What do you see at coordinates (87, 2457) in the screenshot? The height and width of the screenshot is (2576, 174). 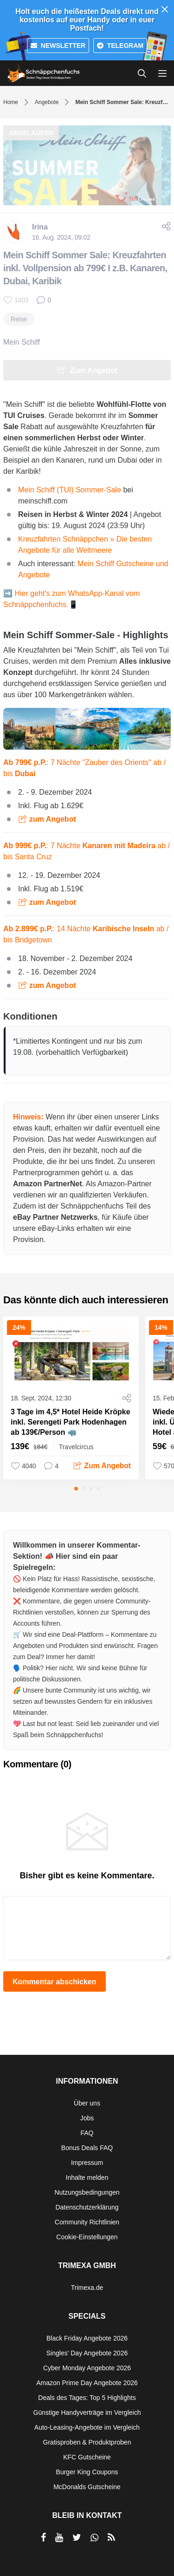 I see `KFC Gutscheine` at bounding box center [87, 2457].